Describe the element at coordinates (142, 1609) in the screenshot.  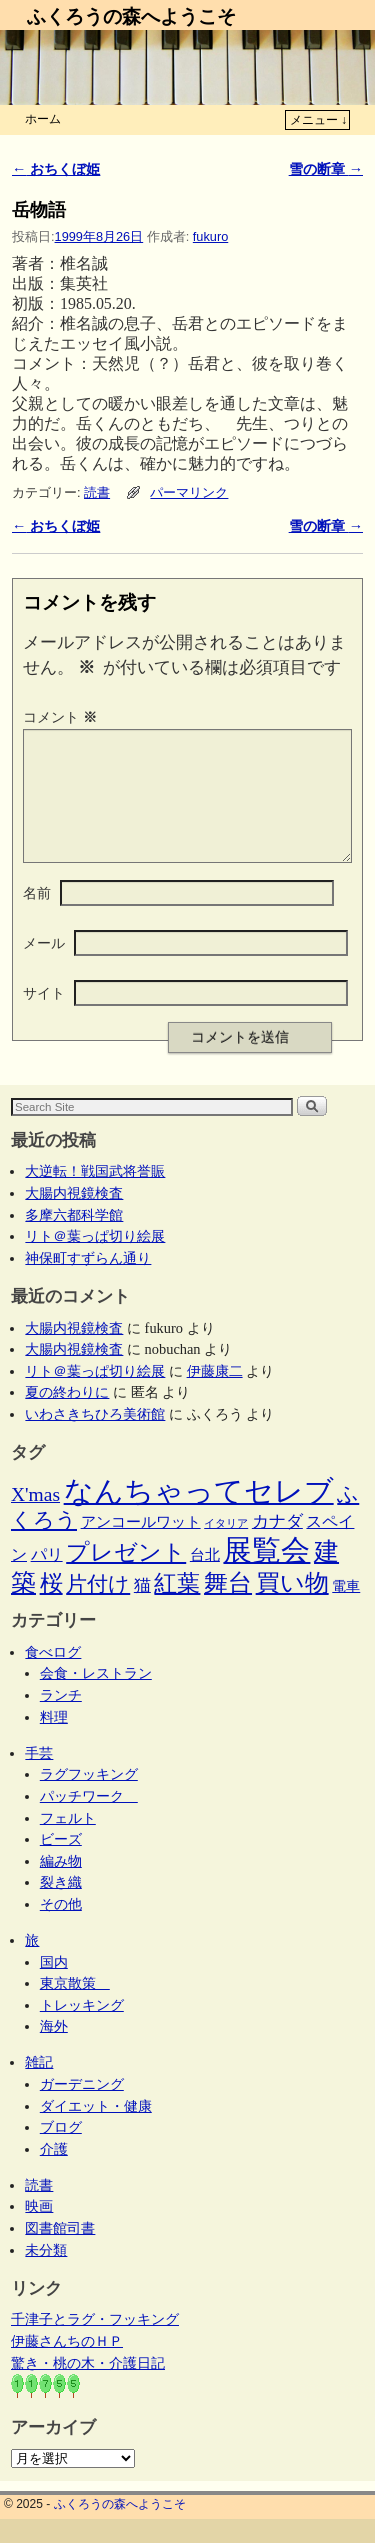
I see `猫 [猫 (9個の項目)]` at that location.